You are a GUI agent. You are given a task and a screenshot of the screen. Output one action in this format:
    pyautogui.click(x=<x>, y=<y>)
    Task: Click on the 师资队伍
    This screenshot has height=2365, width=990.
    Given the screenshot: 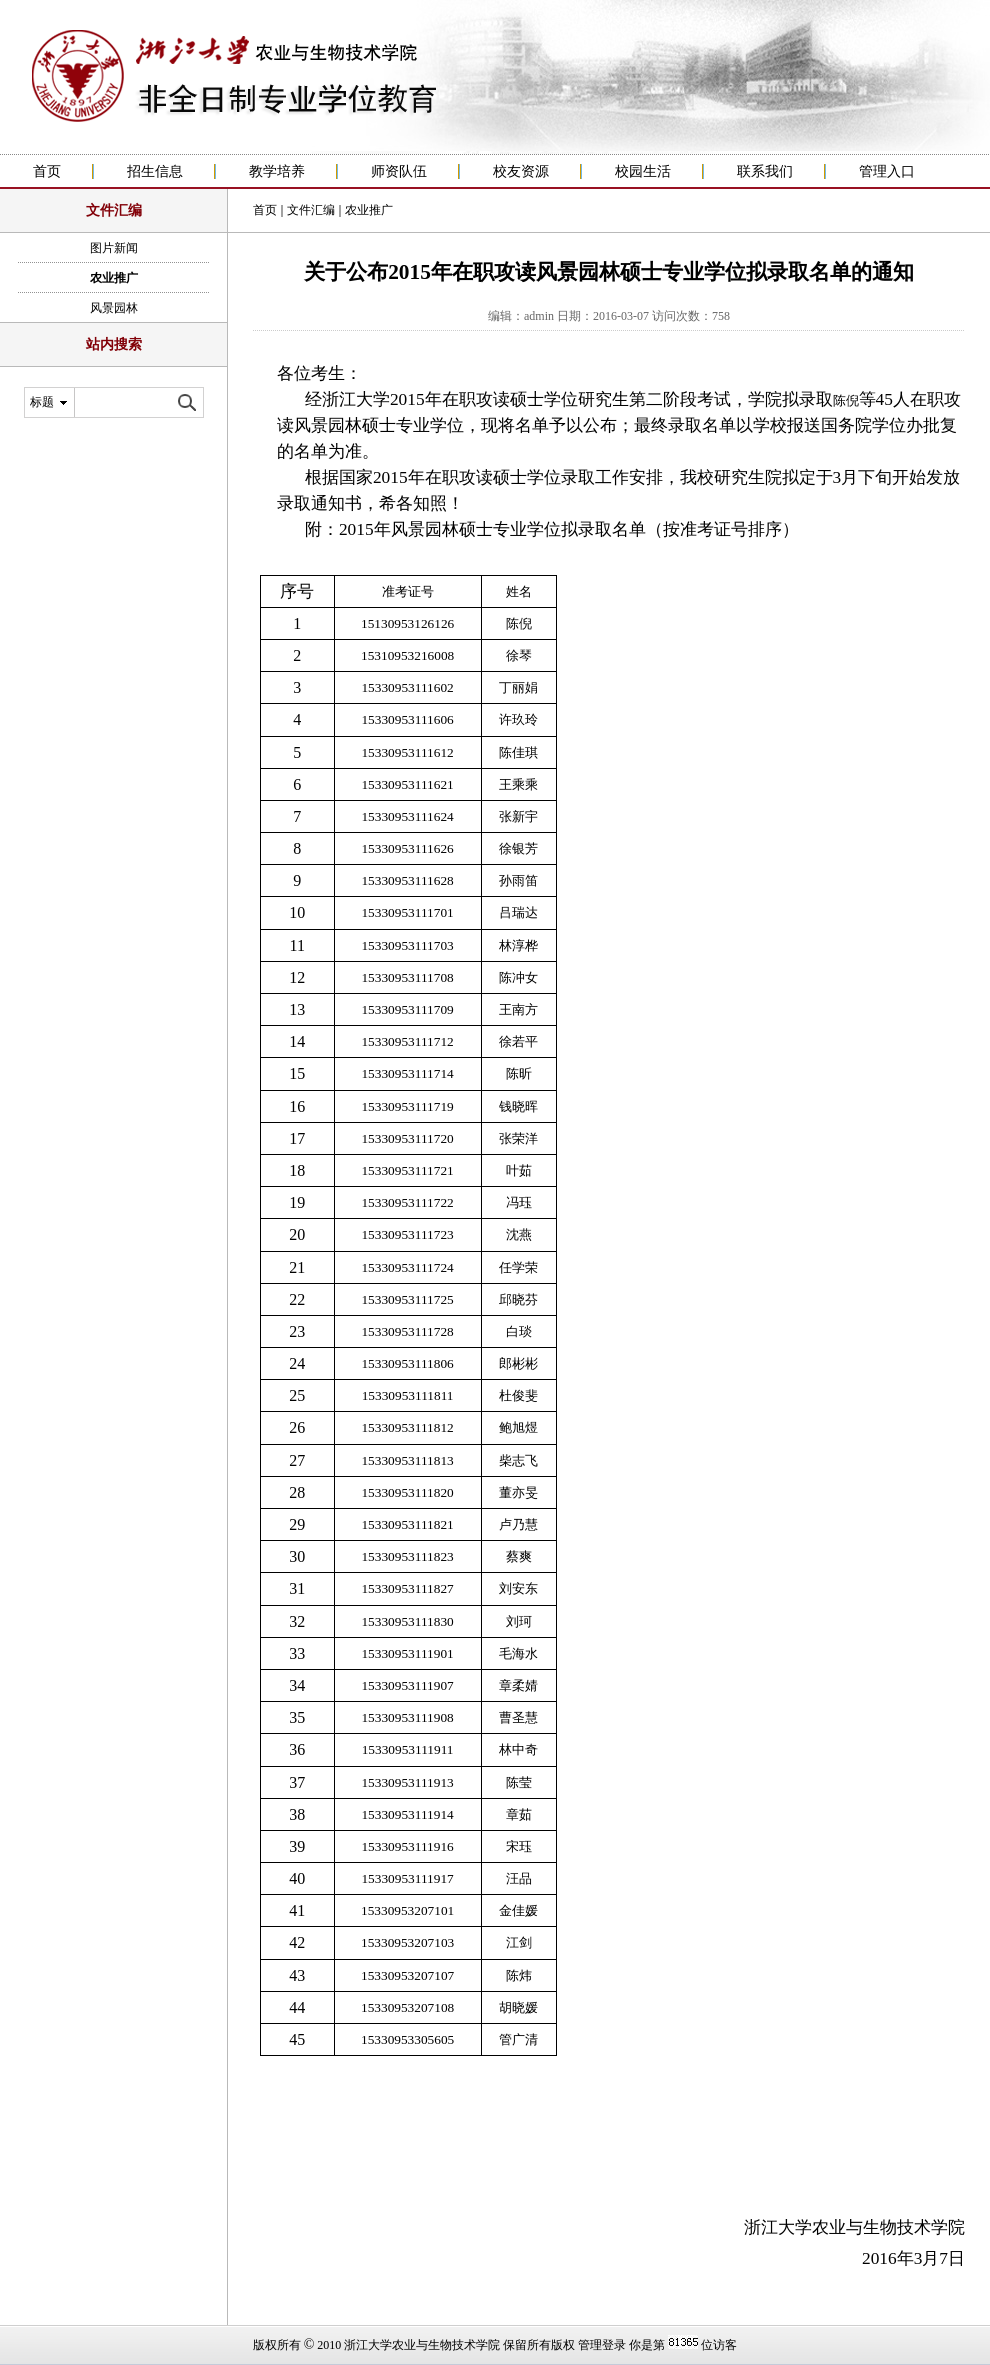 What is the action you would take?
    pyautogui.click(x=399, y=171)
    